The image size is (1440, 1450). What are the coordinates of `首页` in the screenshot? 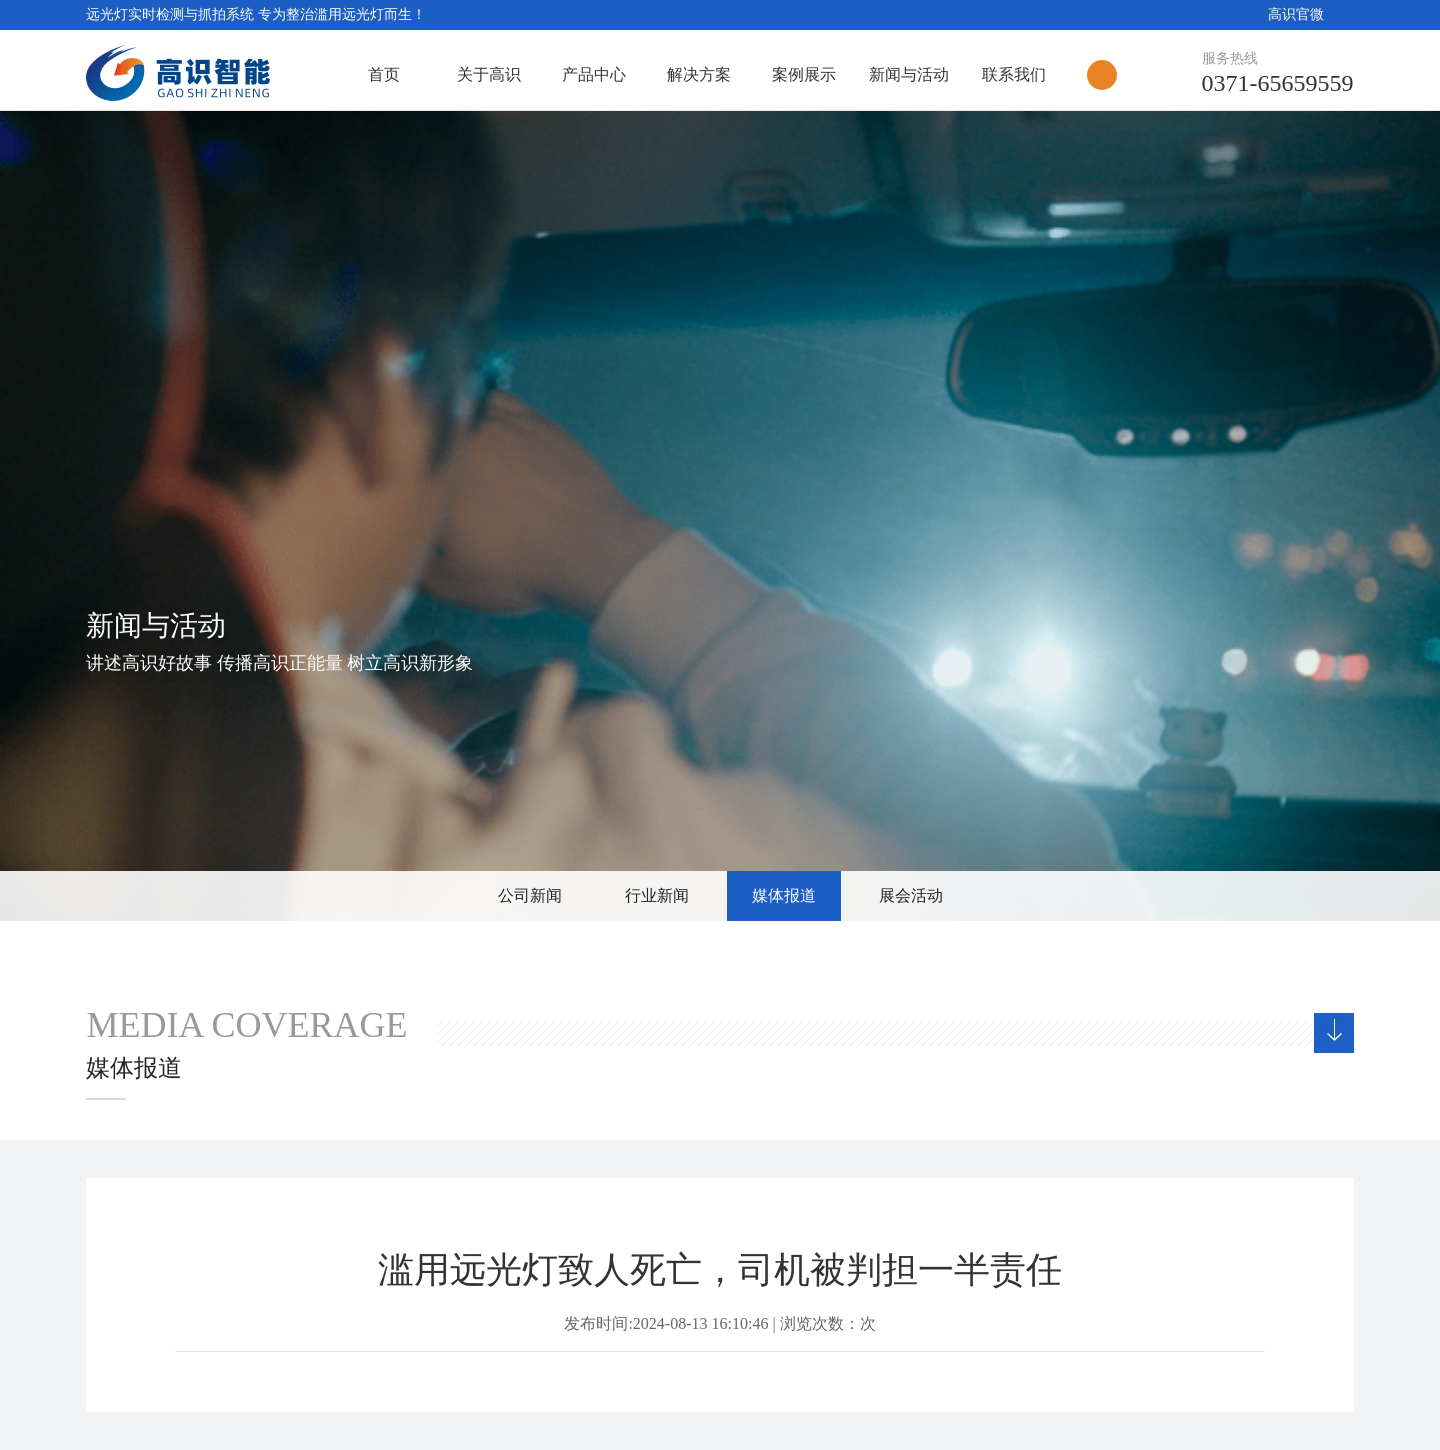 It's located at (384, 74).